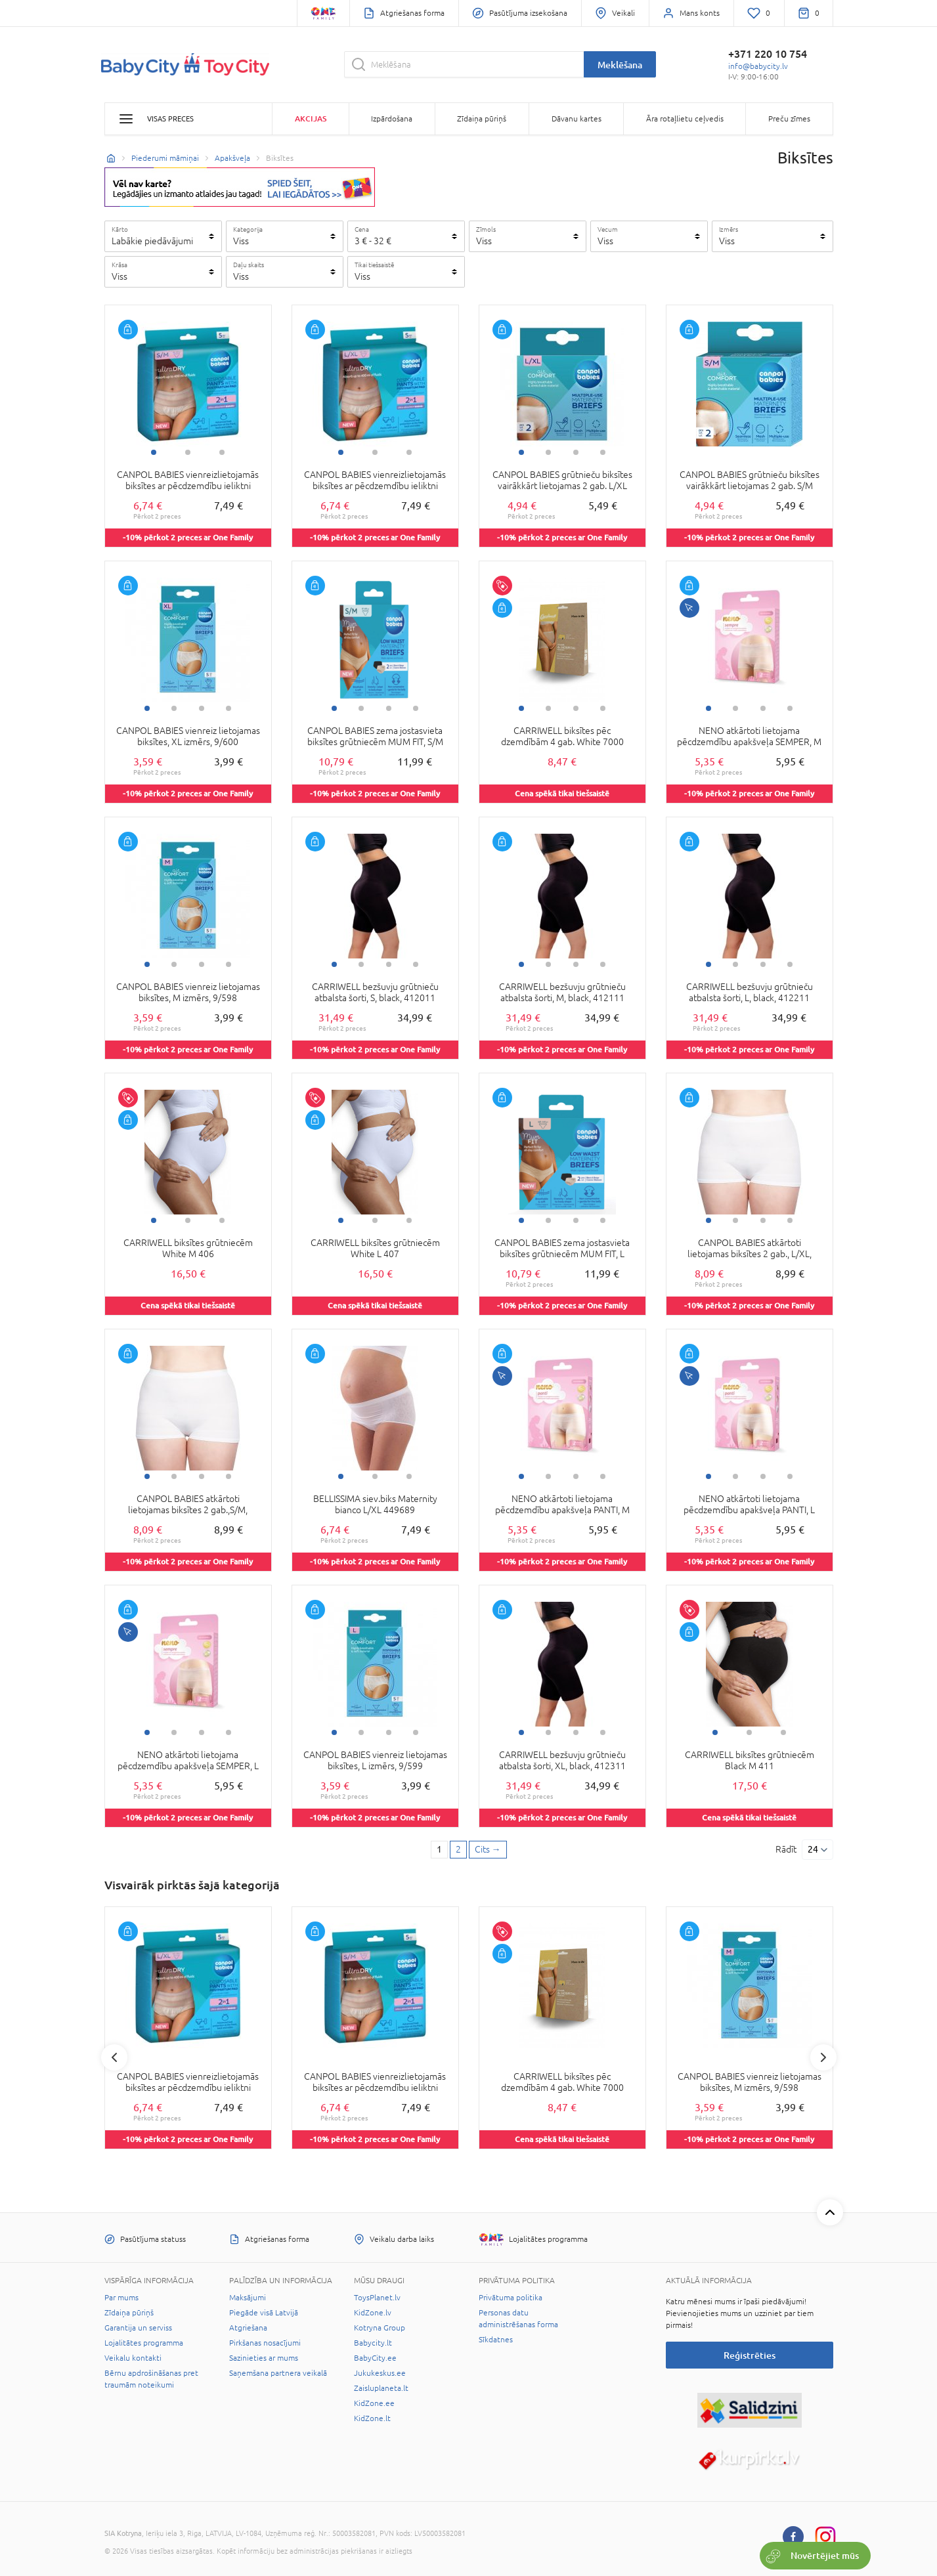 The image size is (937, 2576). I want to click on Privātuma politika, so click(510, 2297).